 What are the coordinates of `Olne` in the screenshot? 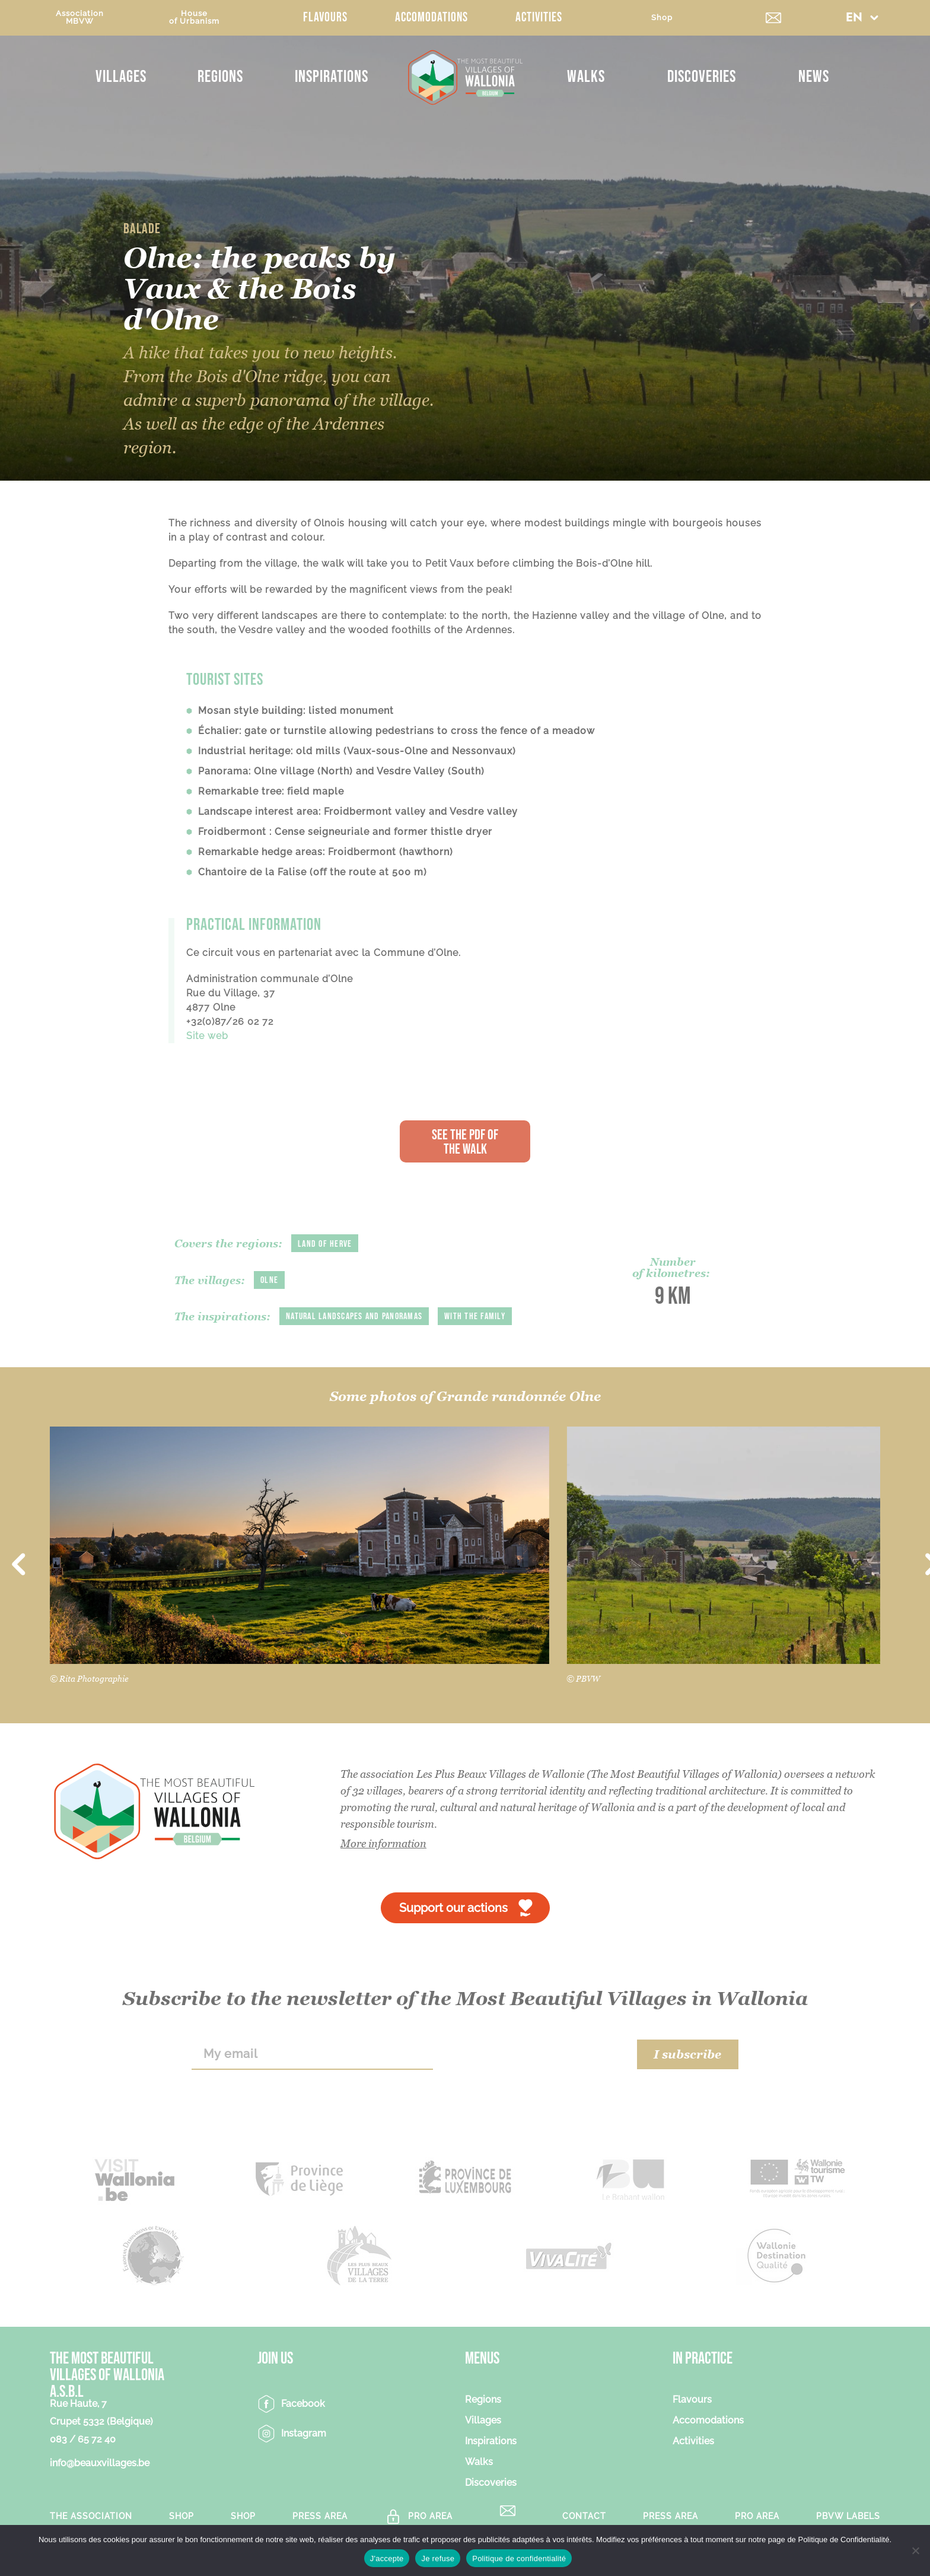 It's located at (269, 1280).